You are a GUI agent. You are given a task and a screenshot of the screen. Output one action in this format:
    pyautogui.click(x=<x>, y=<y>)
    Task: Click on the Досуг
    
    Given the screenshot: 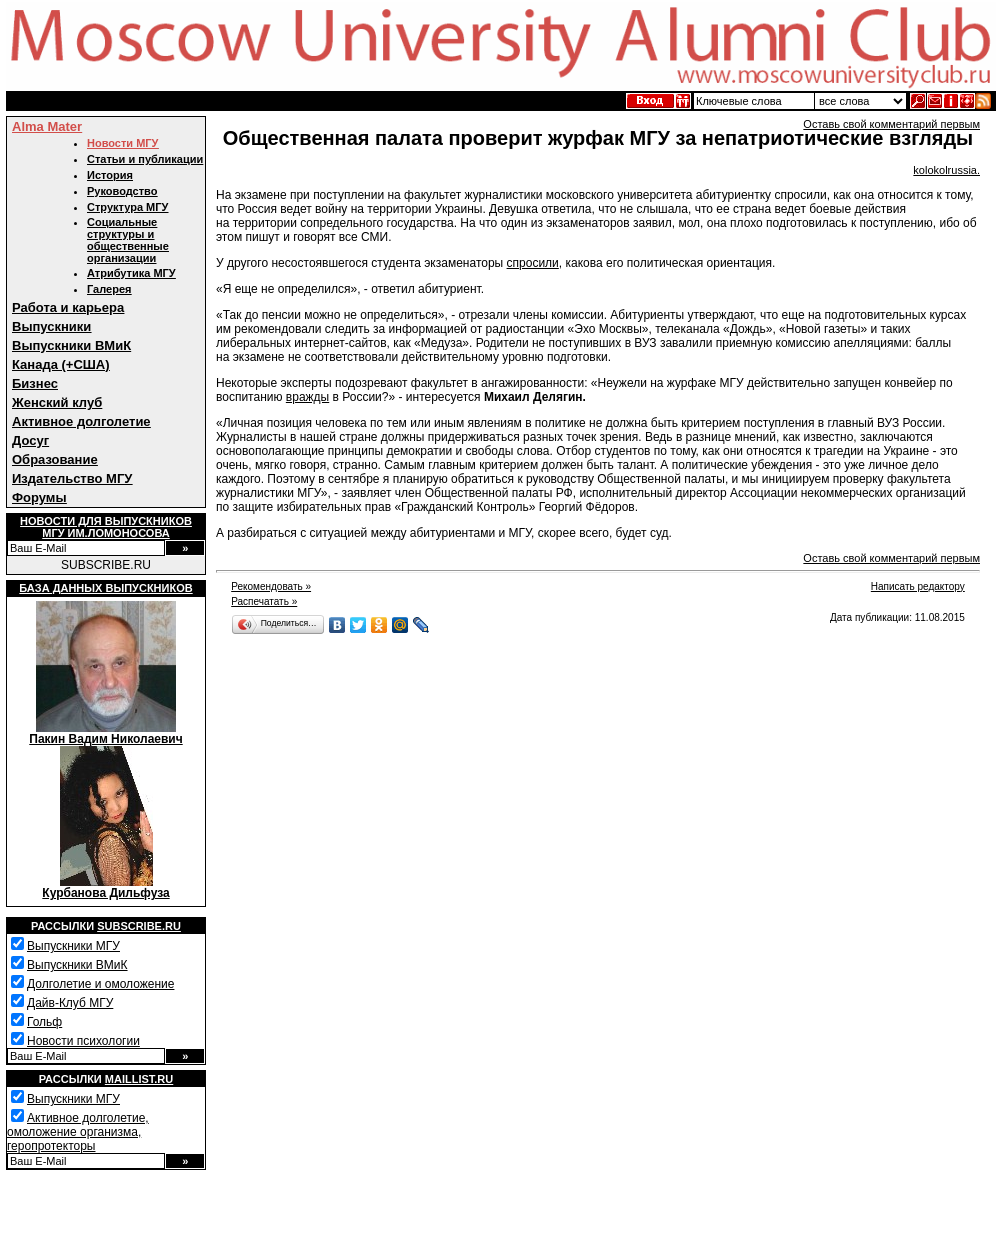 What is the action you would take?
    pyautogui.click(x=30, y=440)
    